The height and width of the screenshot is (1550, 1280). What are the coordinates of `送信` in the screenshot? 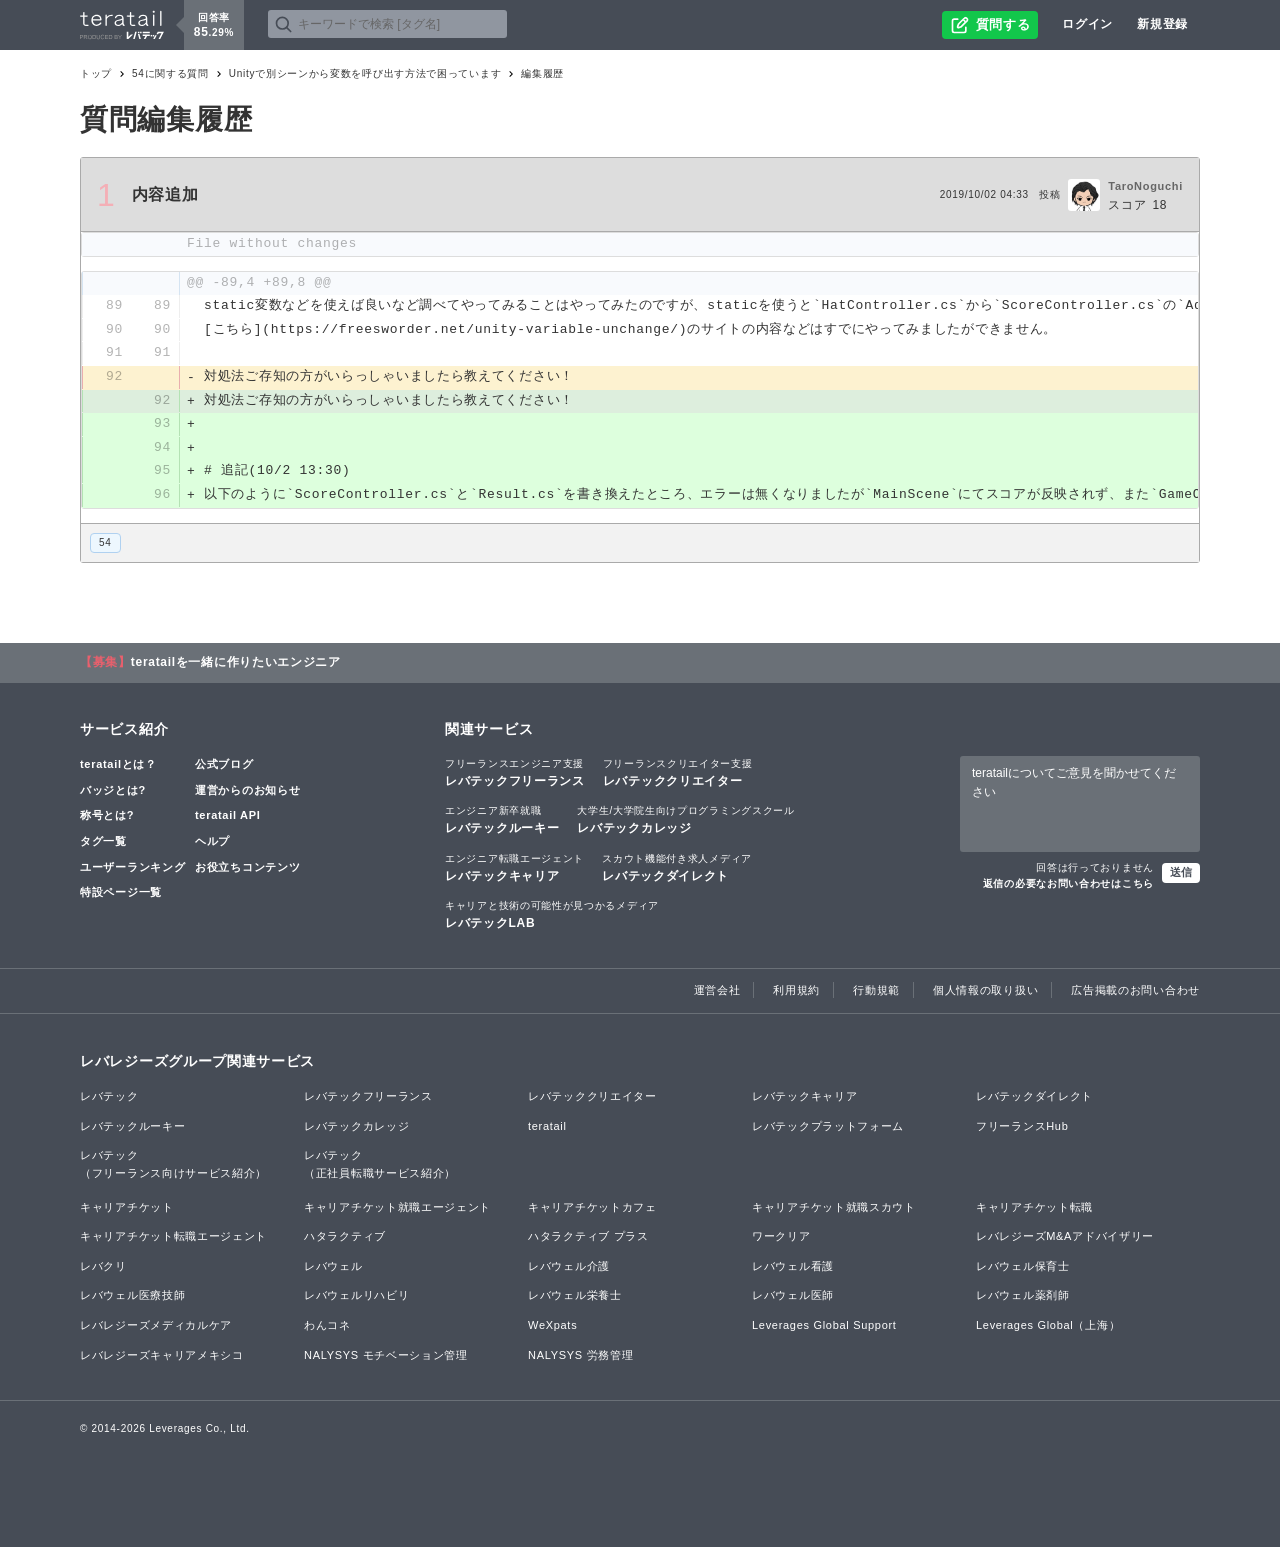 It's located at (1181, 874).